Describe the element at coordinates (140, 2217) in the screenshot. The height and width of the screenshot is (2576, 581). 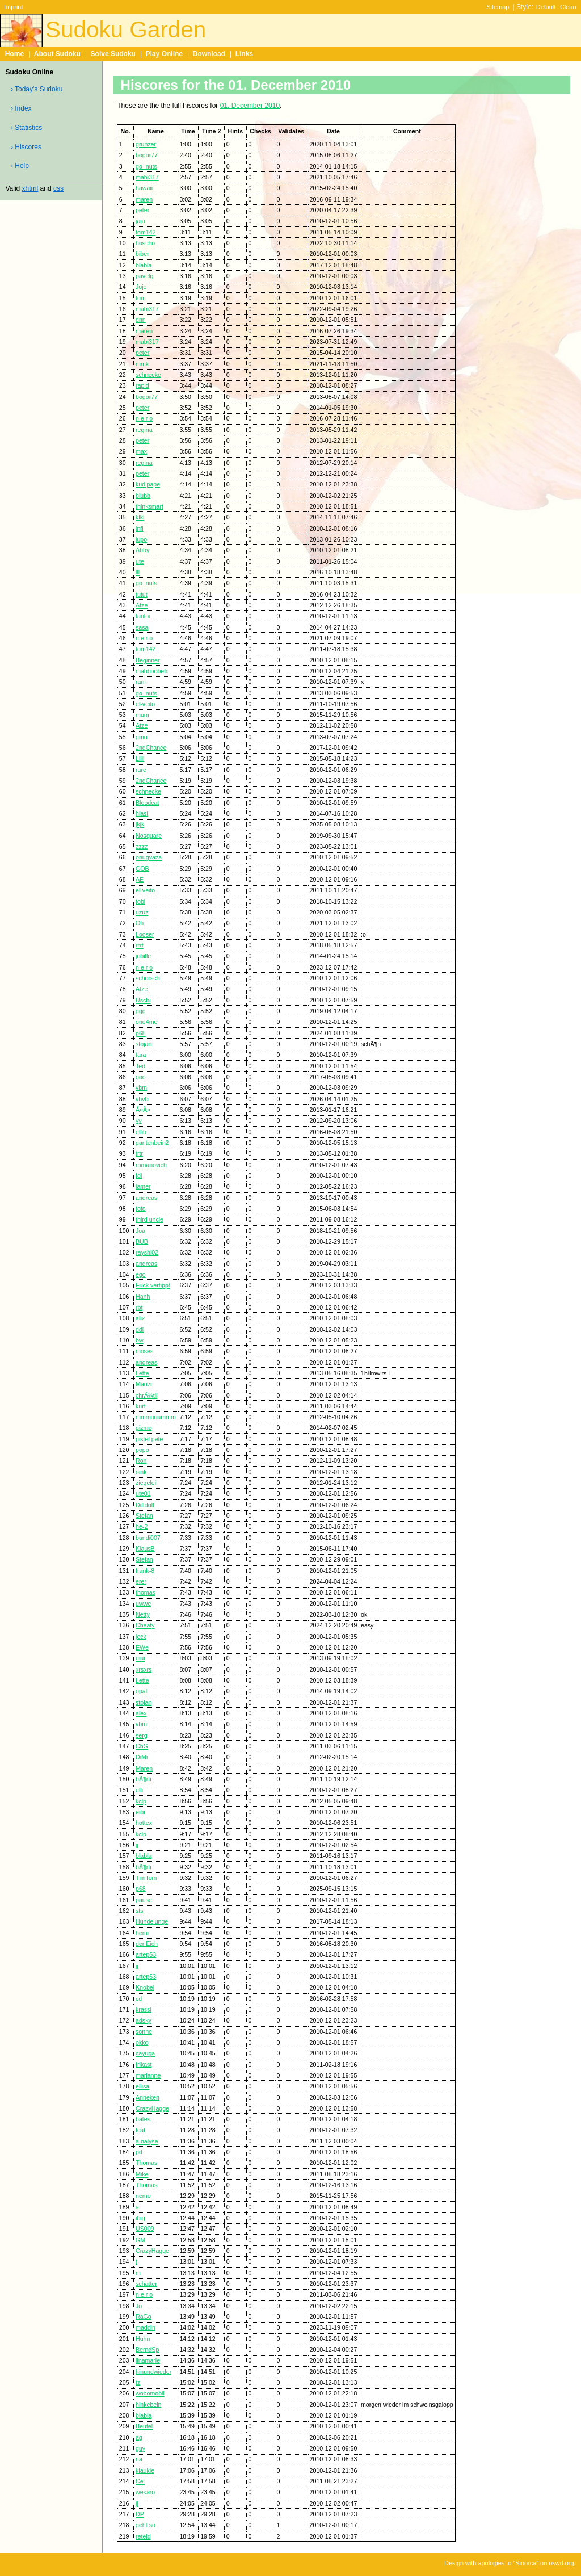
I see `ibig` at that location.